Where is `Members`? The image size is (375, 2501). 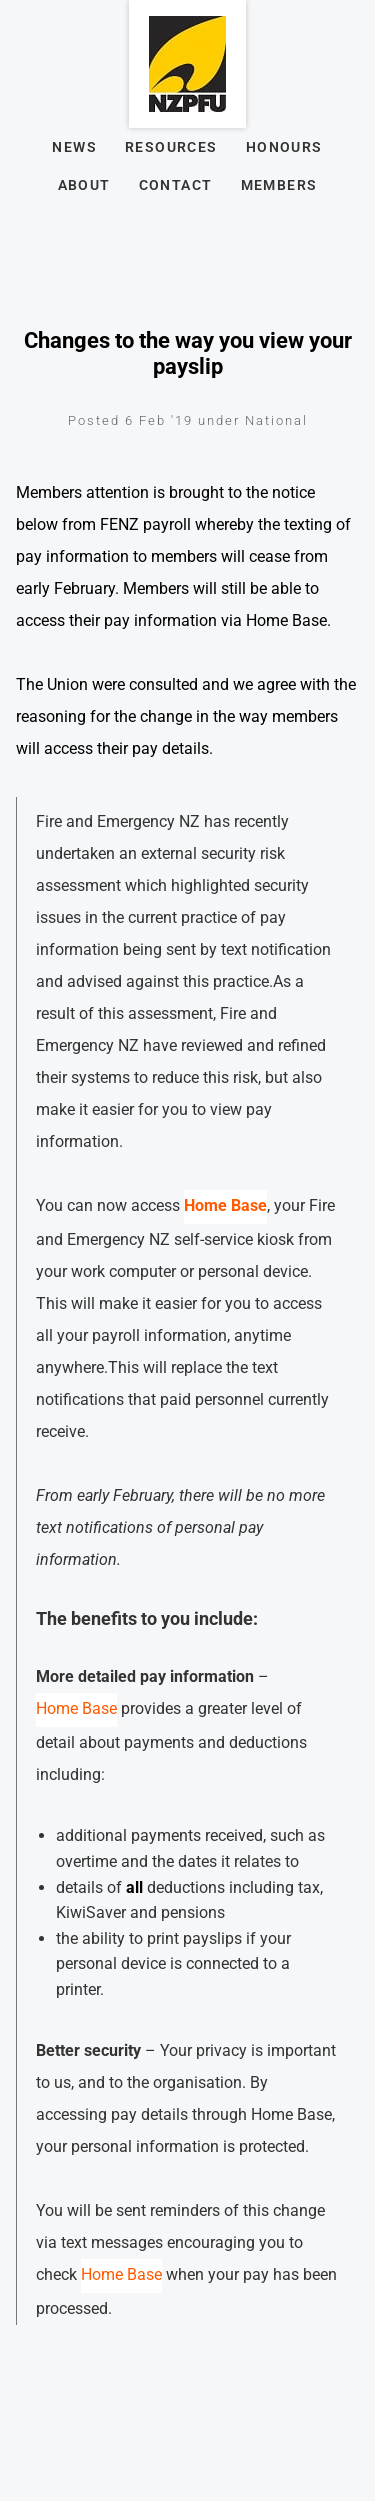 Members is located at coordinates (279, 185).